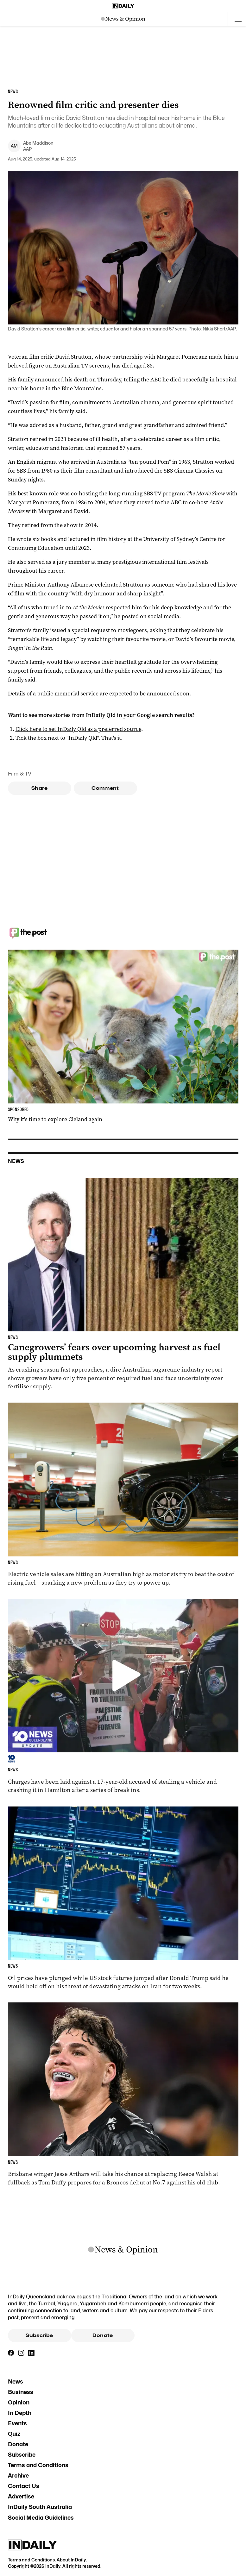  I want to click on Click here to set InDaily Qld as a preferred source, so click(78, 729).